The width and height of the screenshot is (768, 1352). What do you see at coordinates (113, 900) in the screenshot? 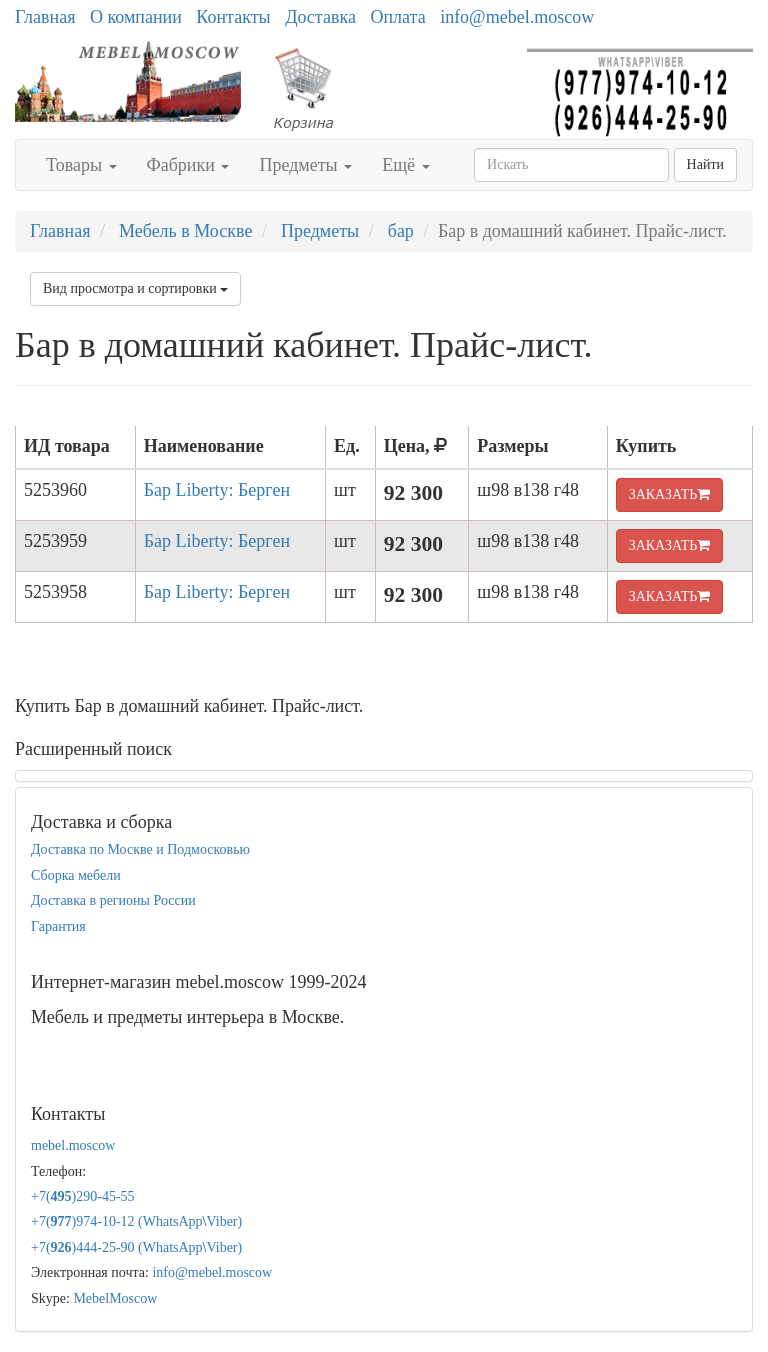
I see `Доставка в регионы России` at bounding box center [113, 900].